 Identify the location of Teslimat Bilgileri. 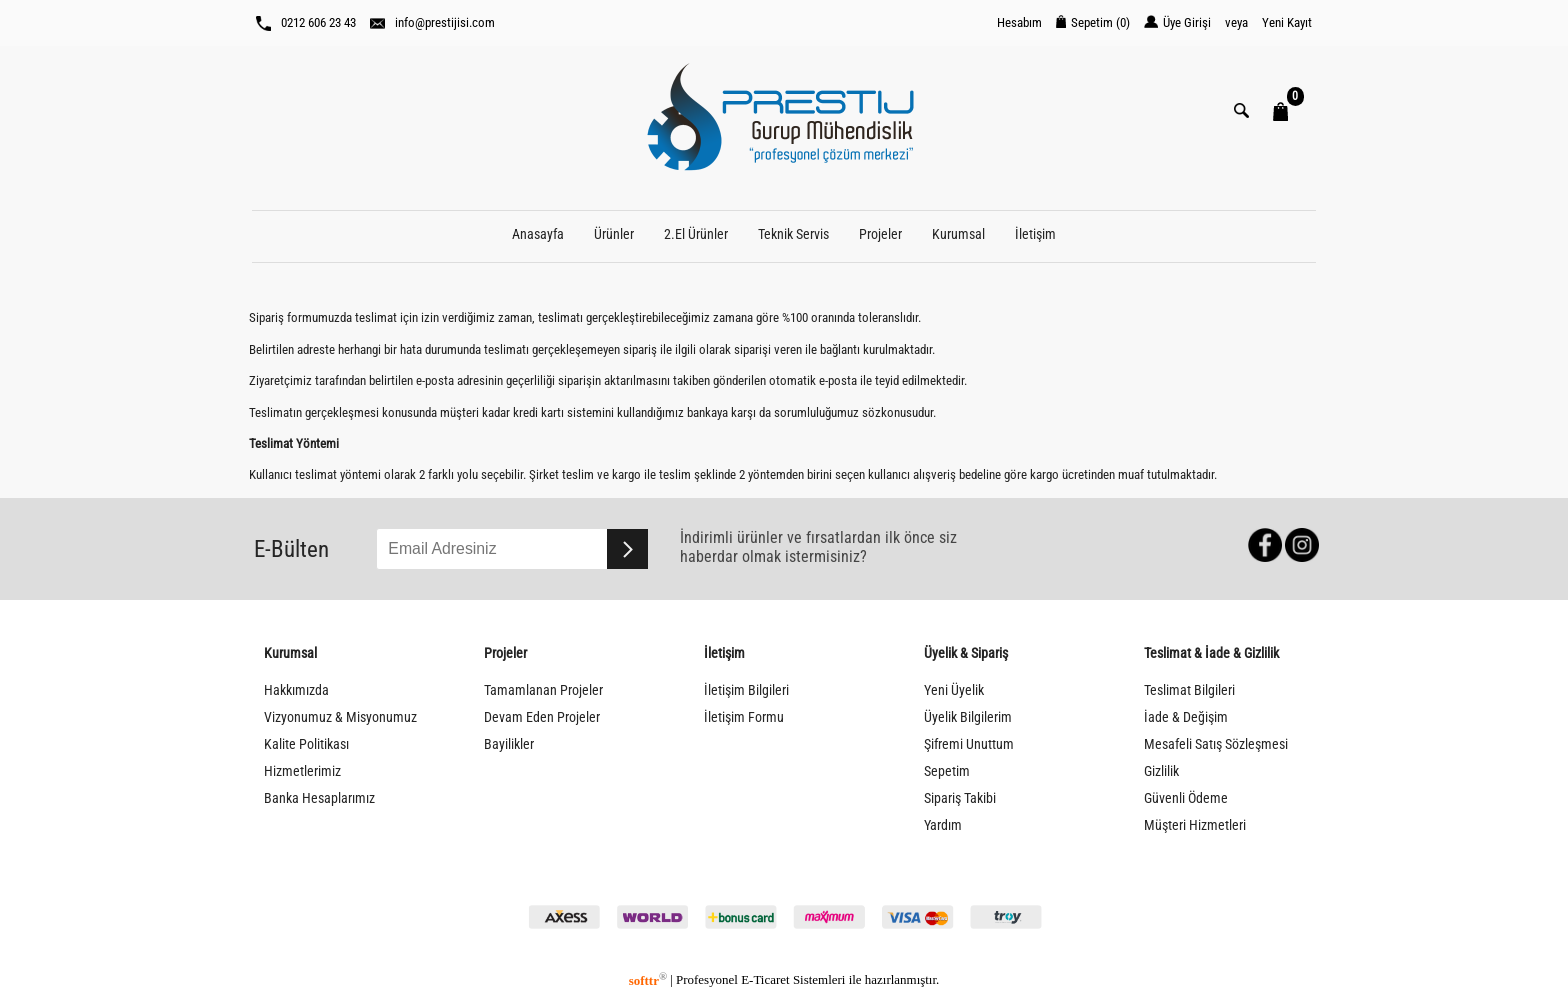
(1189, 690).